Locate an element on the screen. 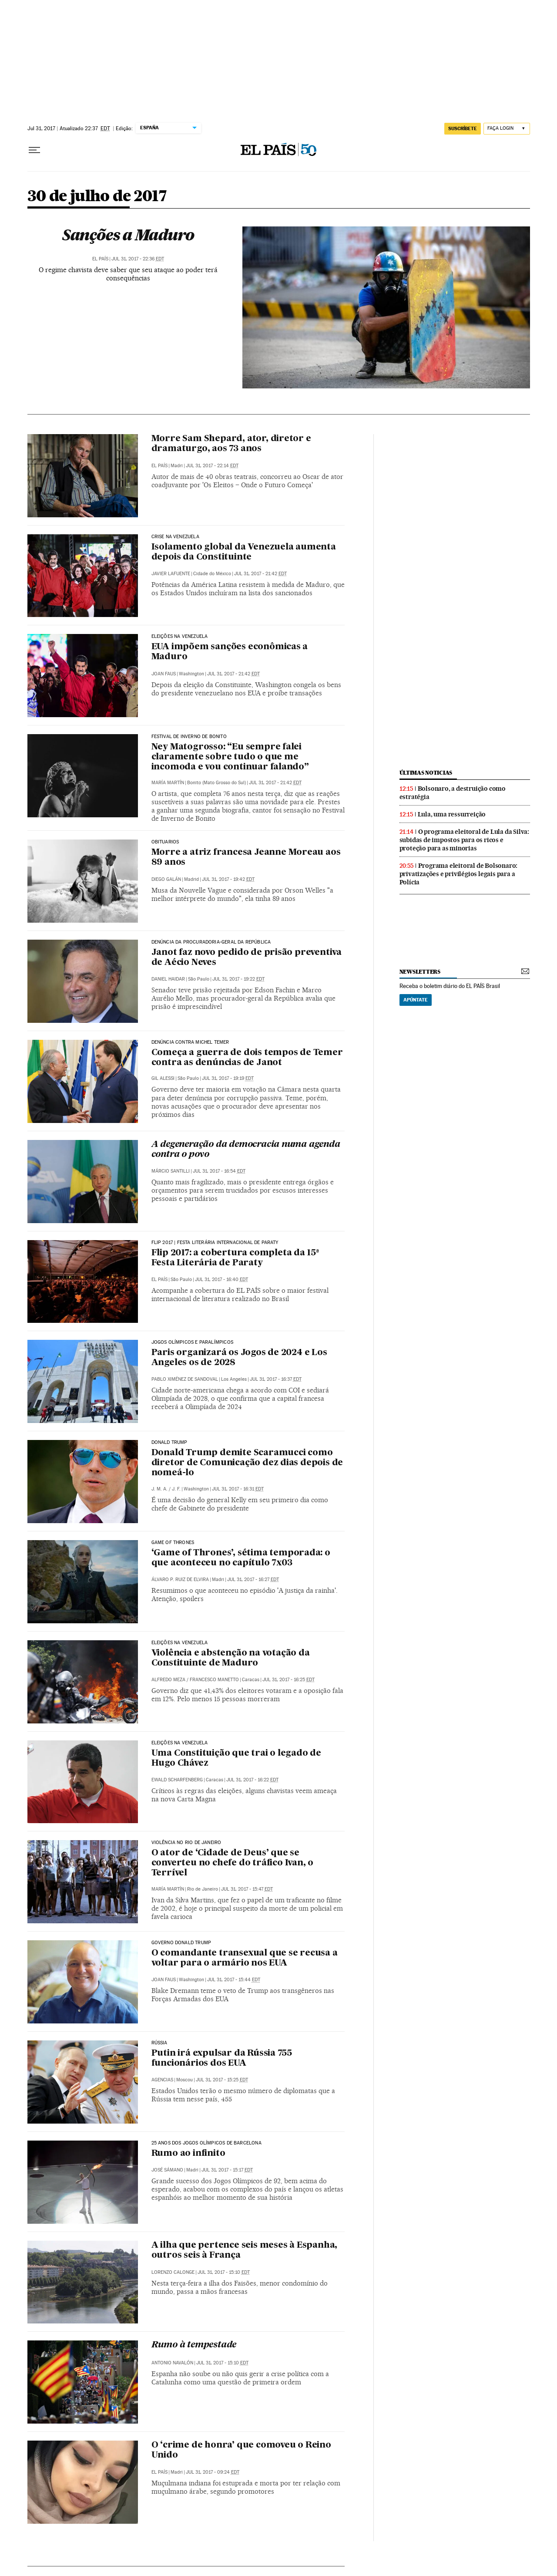  Denúncia contra Michel Temer is located at coordinates (190, 1042).